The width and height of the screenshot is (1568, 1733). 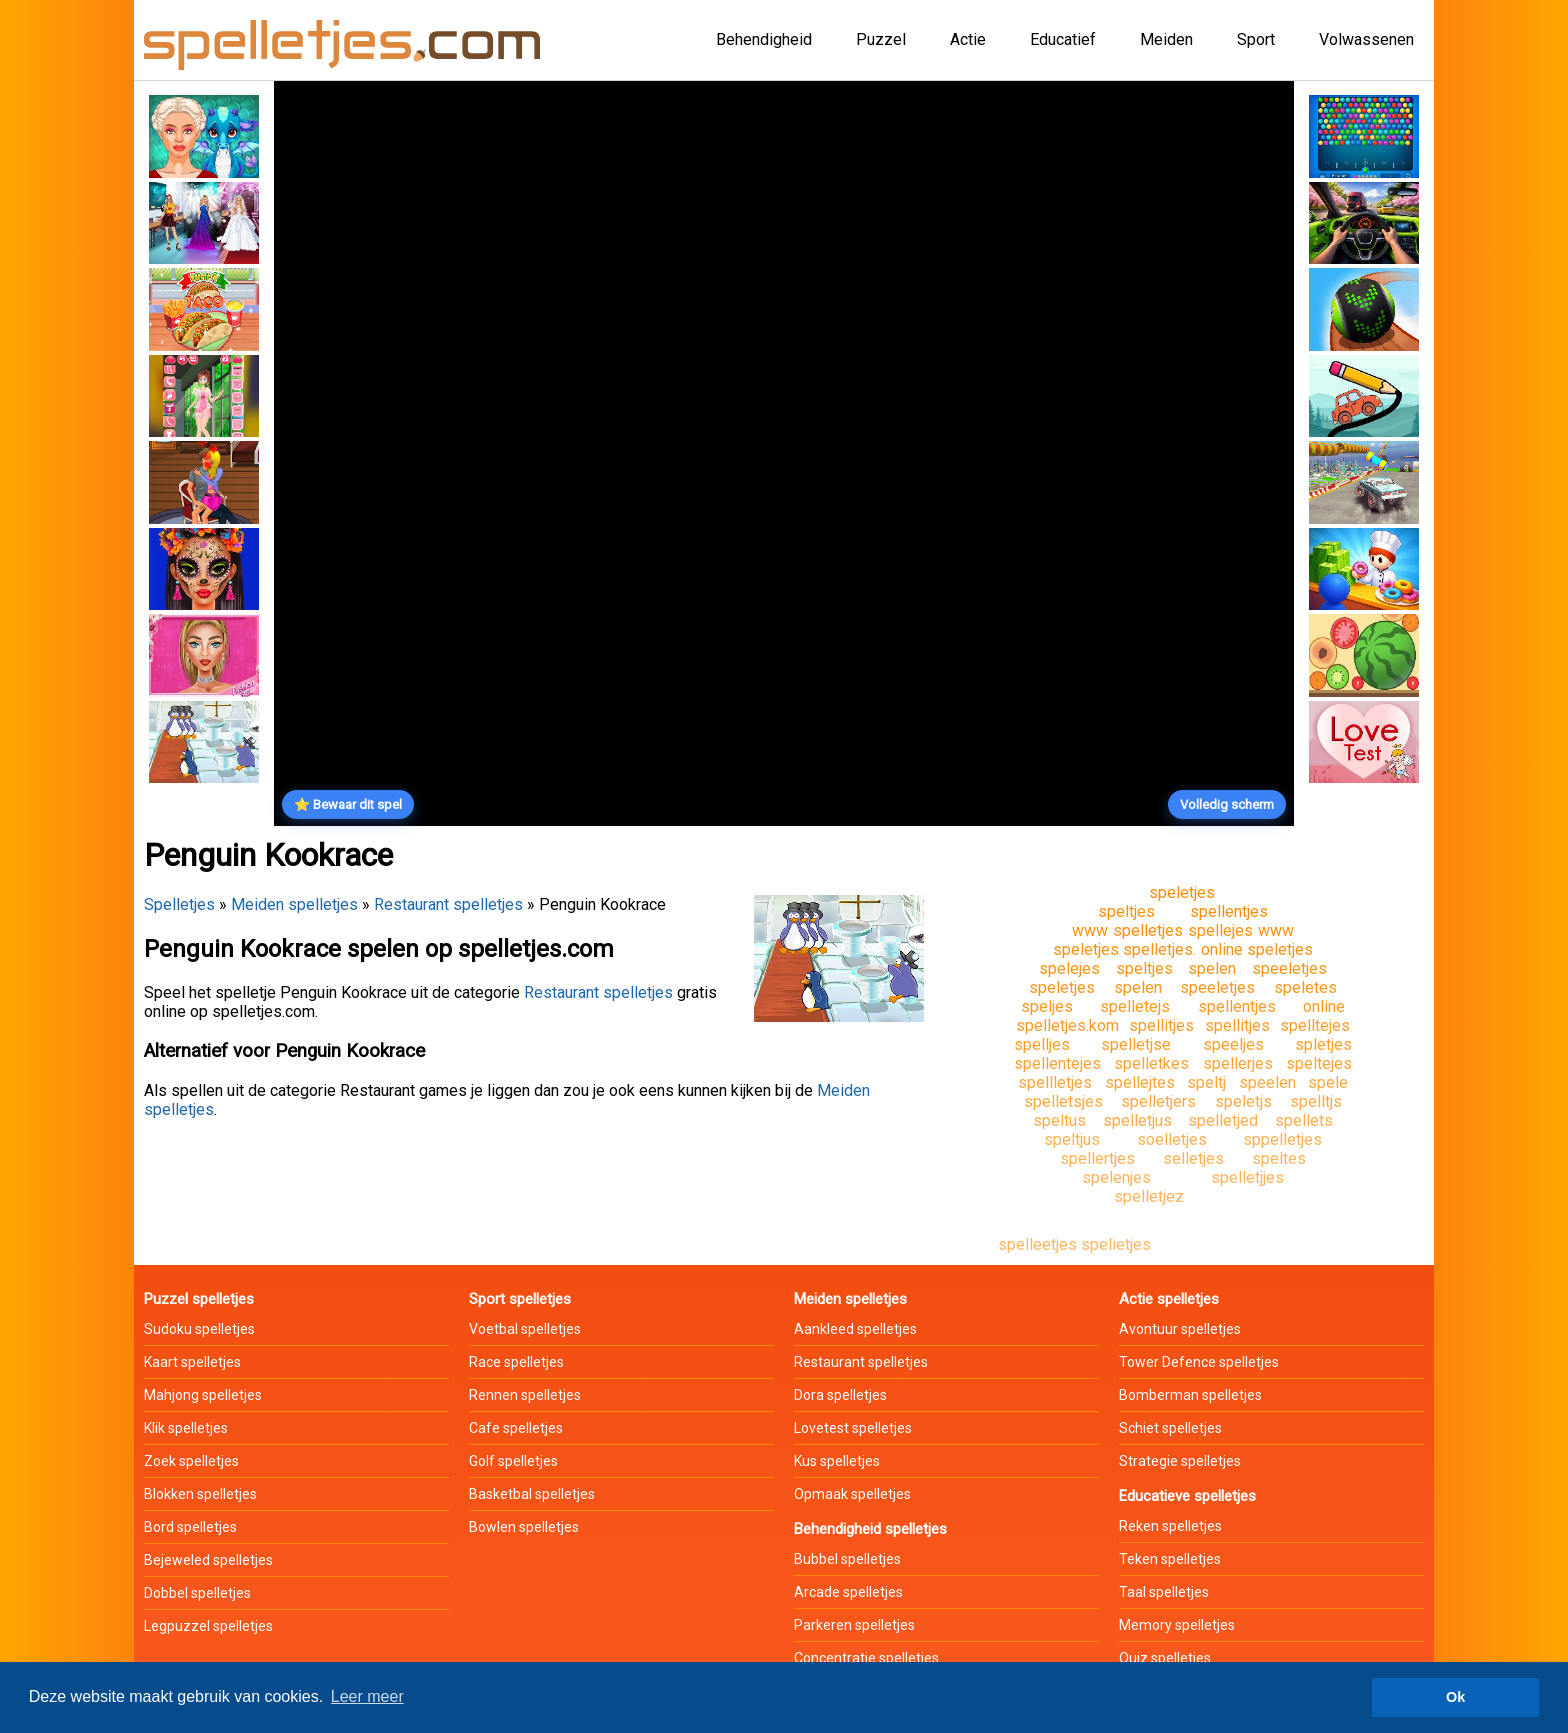 I want to click on Arcade spelletjes, so click(x=848, y=1592).